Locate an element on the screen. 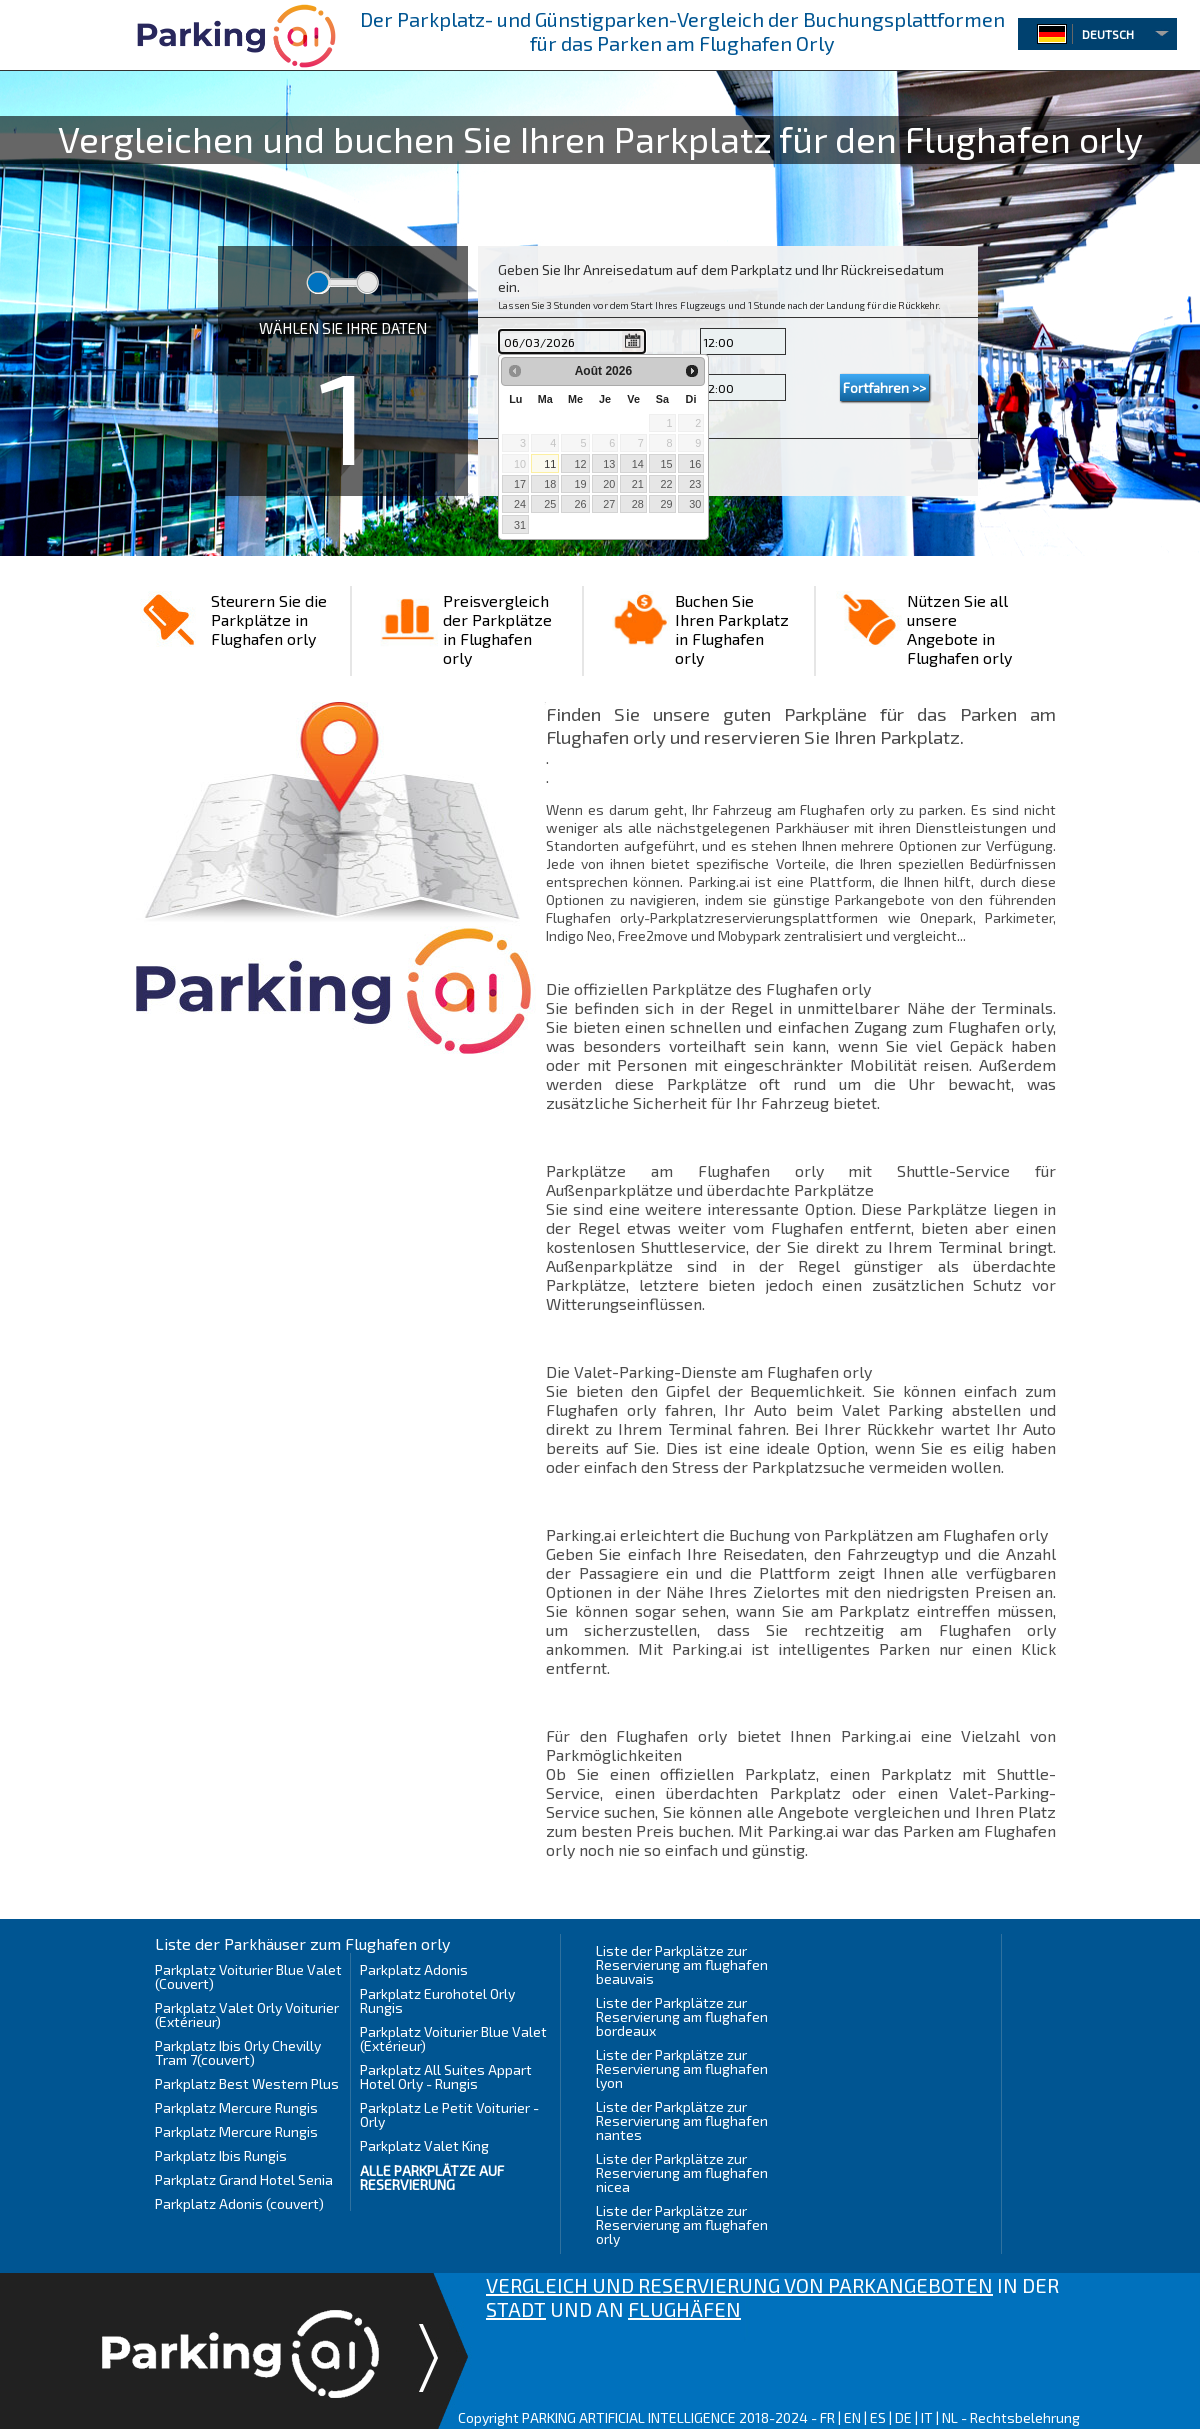 The image size is (1200, 2429). 21 is located at coordinates (638, 484).